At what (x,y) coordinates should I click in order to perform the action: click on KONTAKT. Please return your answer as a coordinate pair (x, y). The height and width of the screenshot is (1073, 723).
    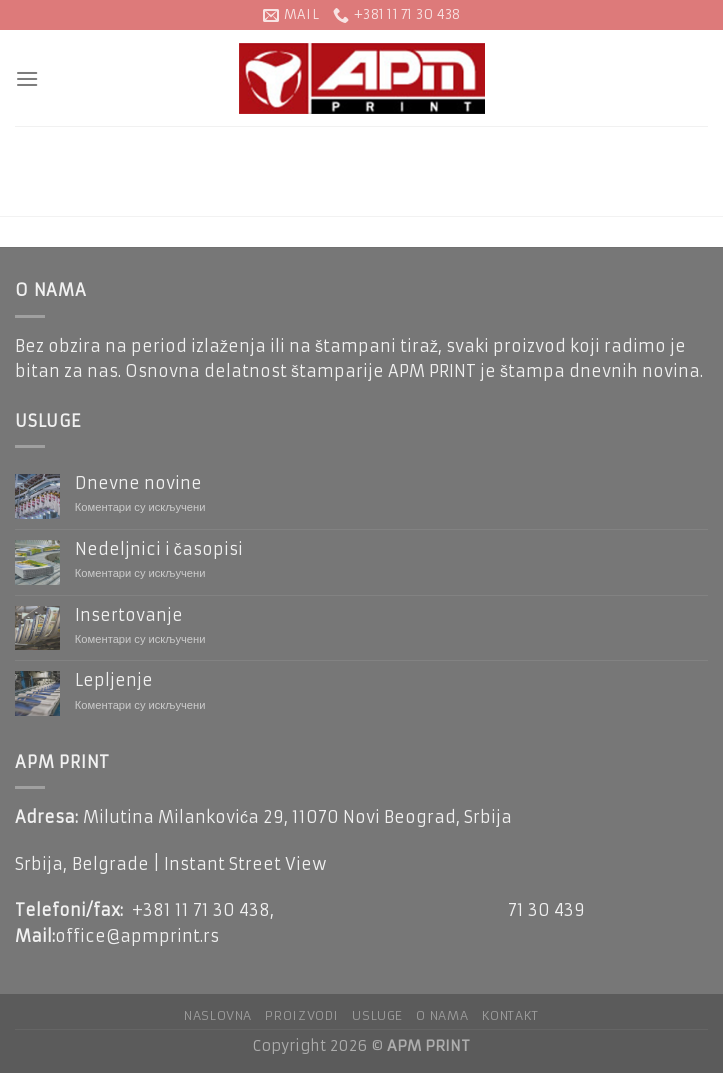
    Looking at the image, I should click on (510, 1015).